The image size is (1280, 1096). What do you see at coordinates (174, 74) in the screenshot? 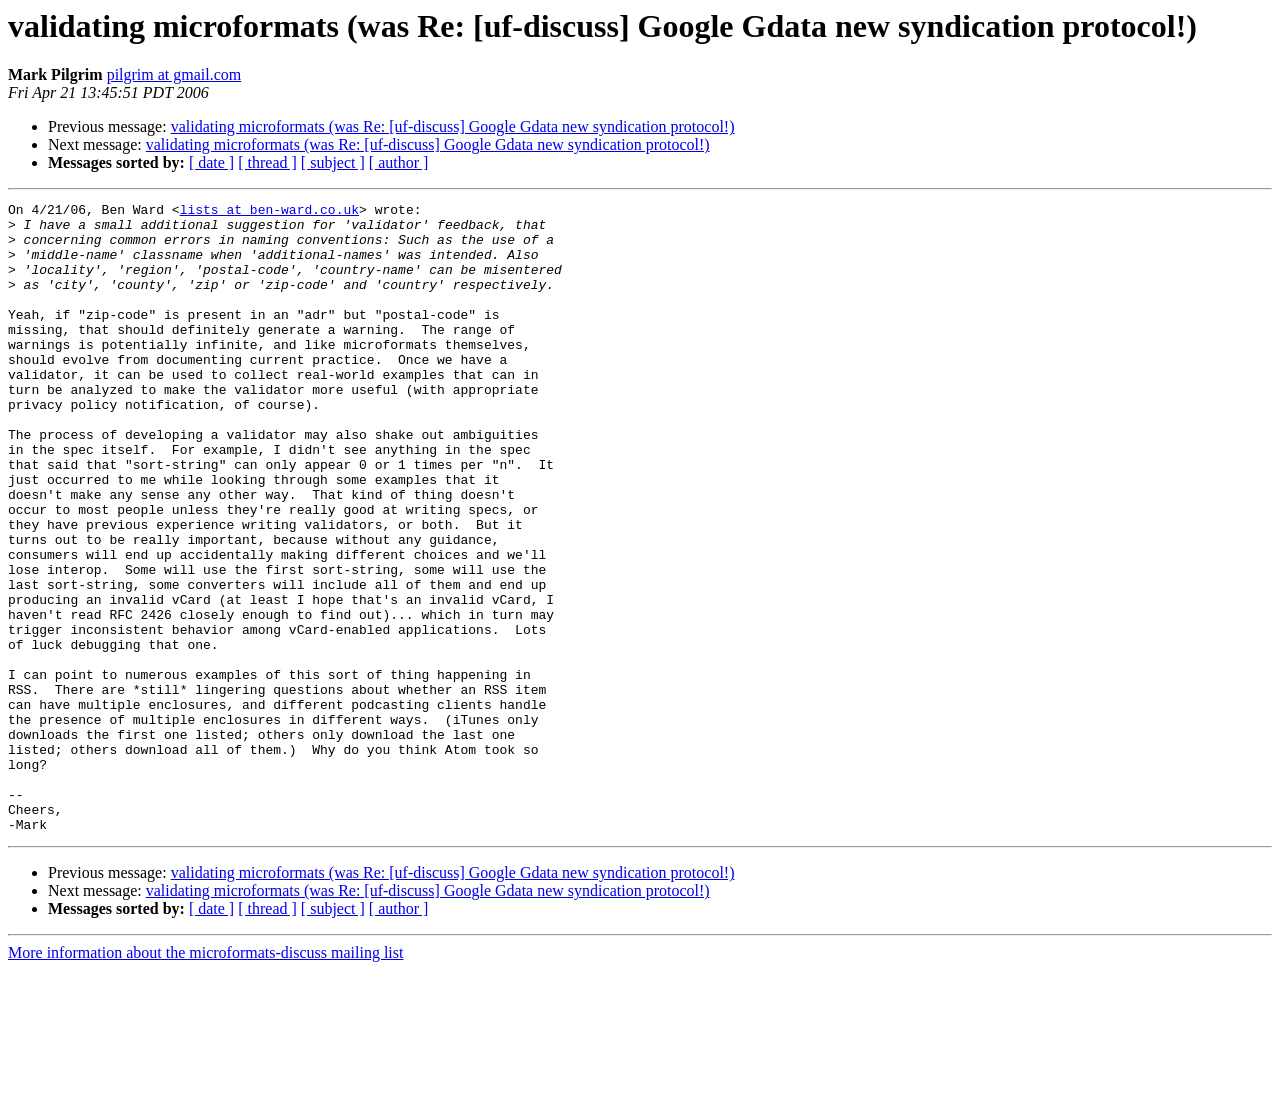
I see `pilgrim at gmail.com` at bounding box center [174, 74].